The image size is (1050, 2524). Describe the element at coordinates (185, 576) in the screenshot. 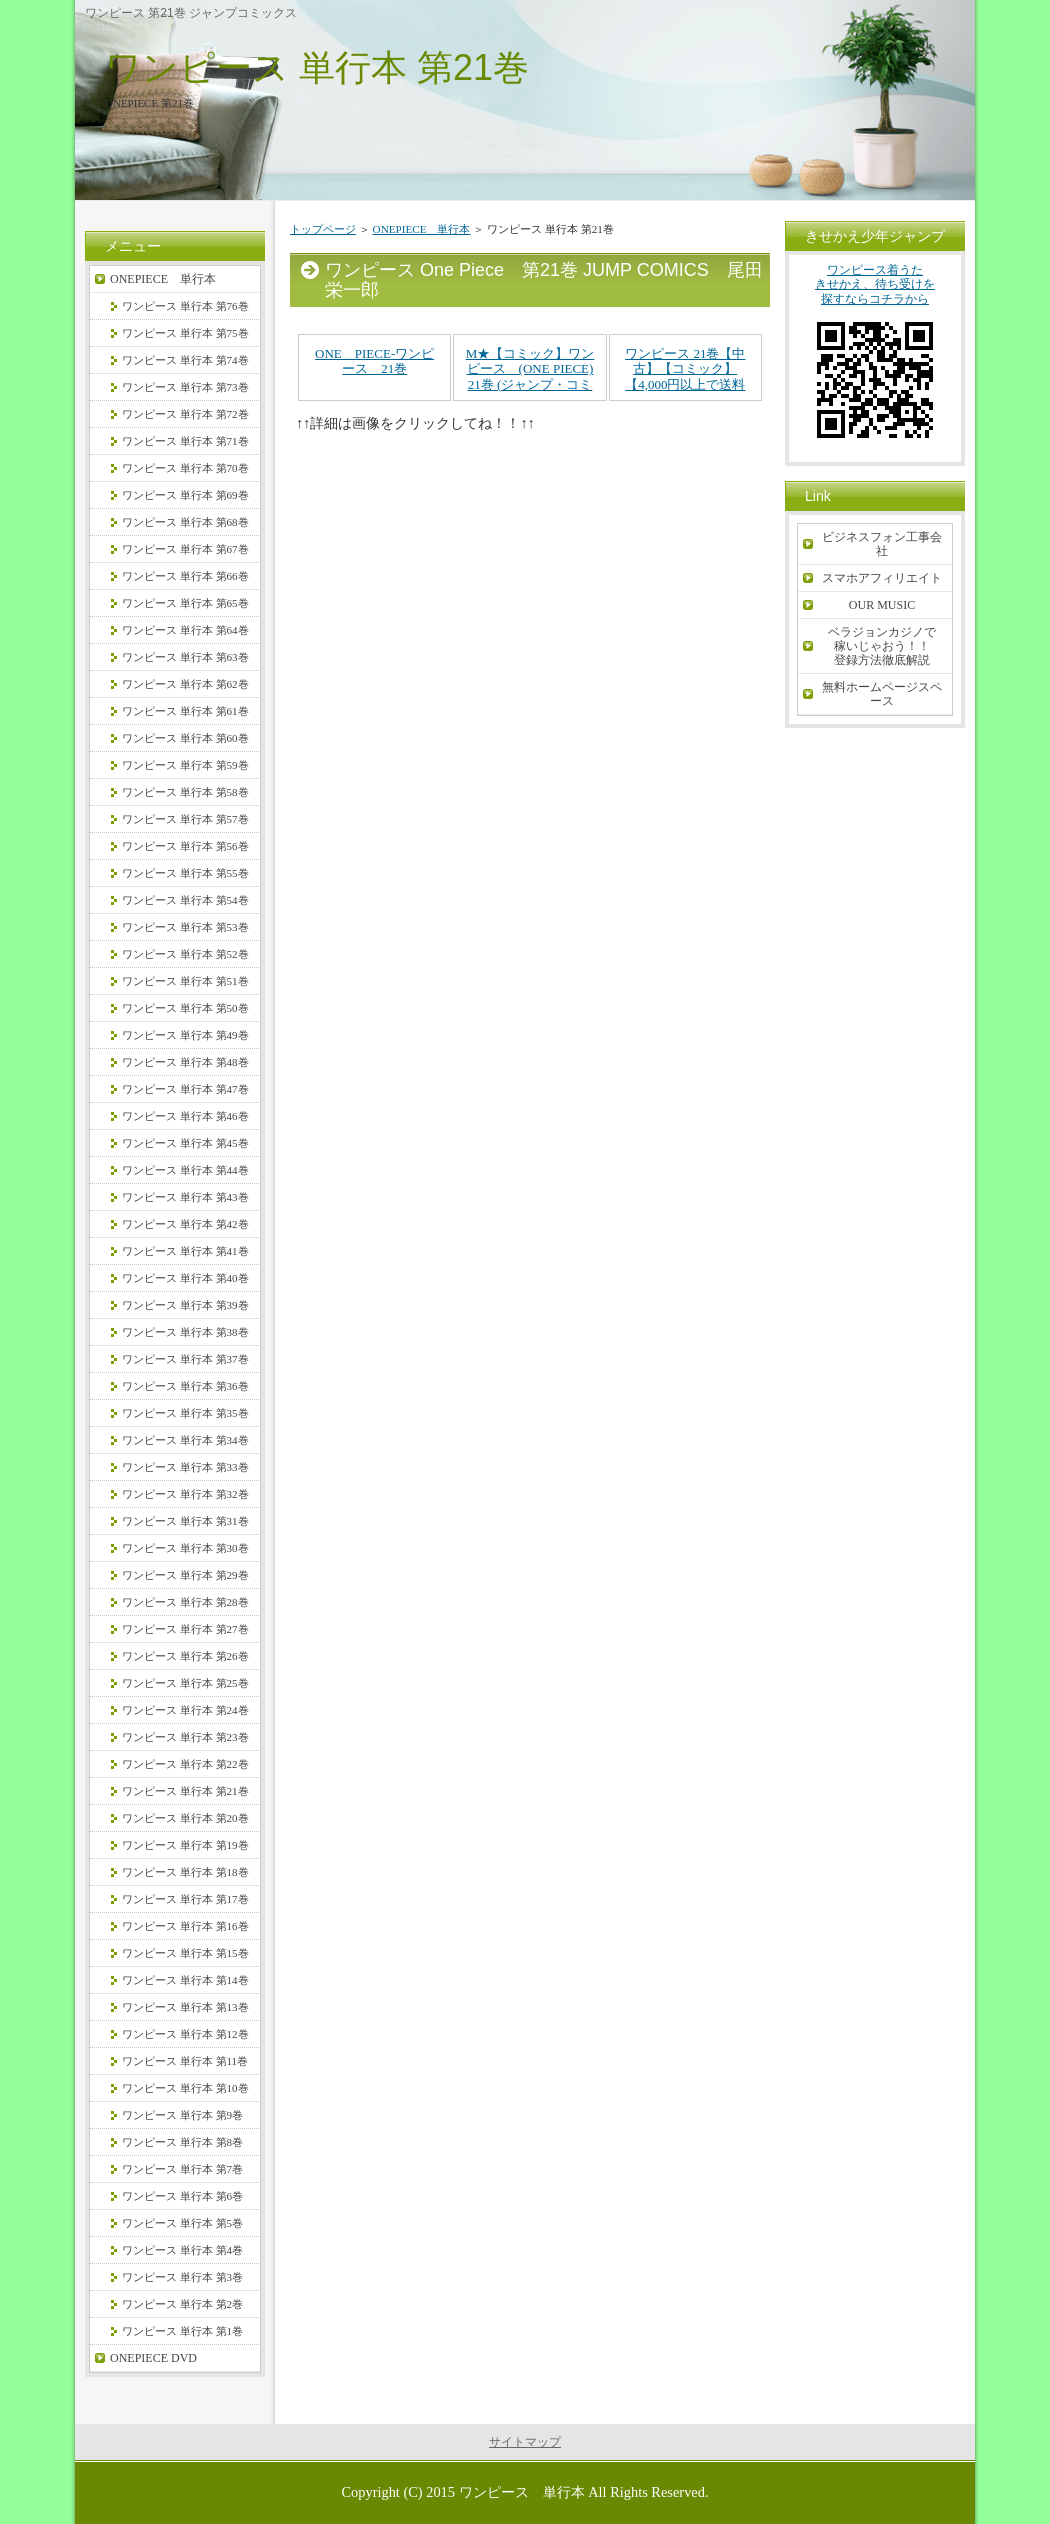

I see `ワンピース 単行本 第66巻` at that location.